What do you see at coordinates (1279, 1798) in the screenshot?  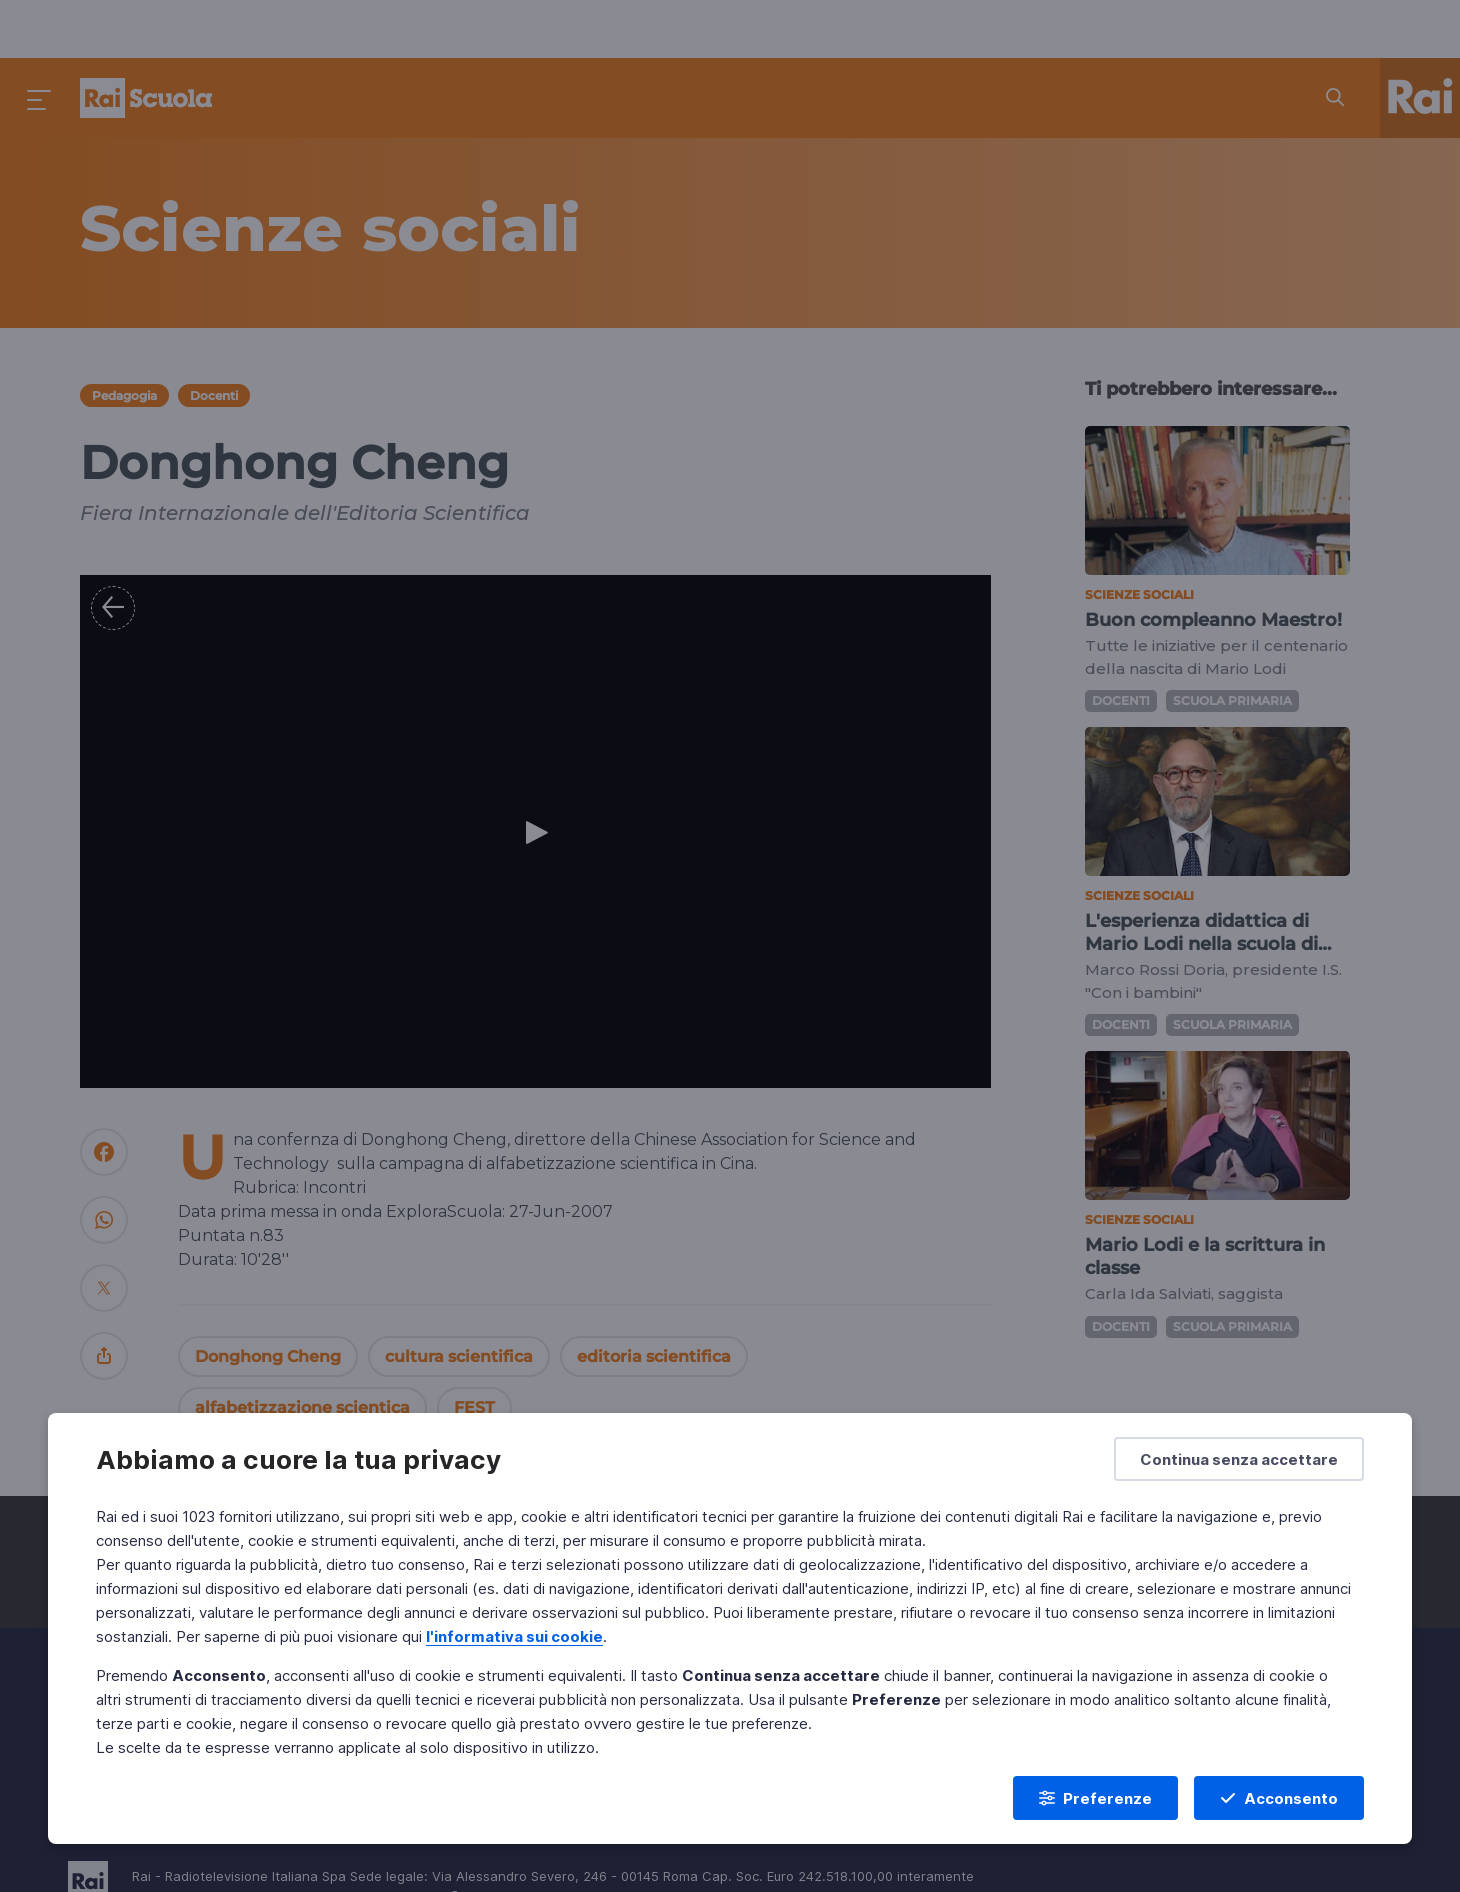 I see `[Acconsento]` at bounding box center [1279, 1798].